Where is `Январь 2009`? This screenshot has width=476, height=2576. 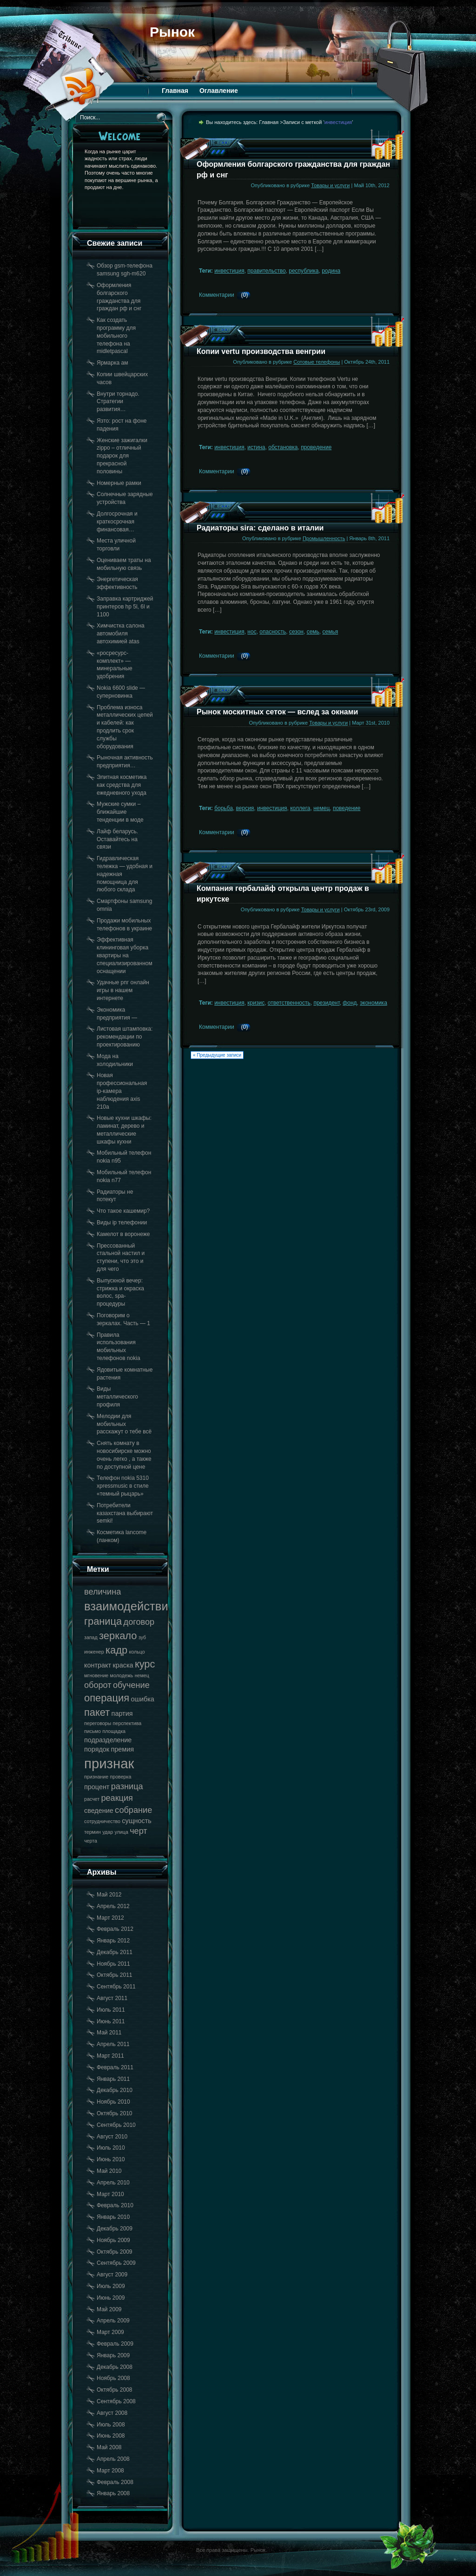 Январь 2009 is located at coordinates (113, 2355).